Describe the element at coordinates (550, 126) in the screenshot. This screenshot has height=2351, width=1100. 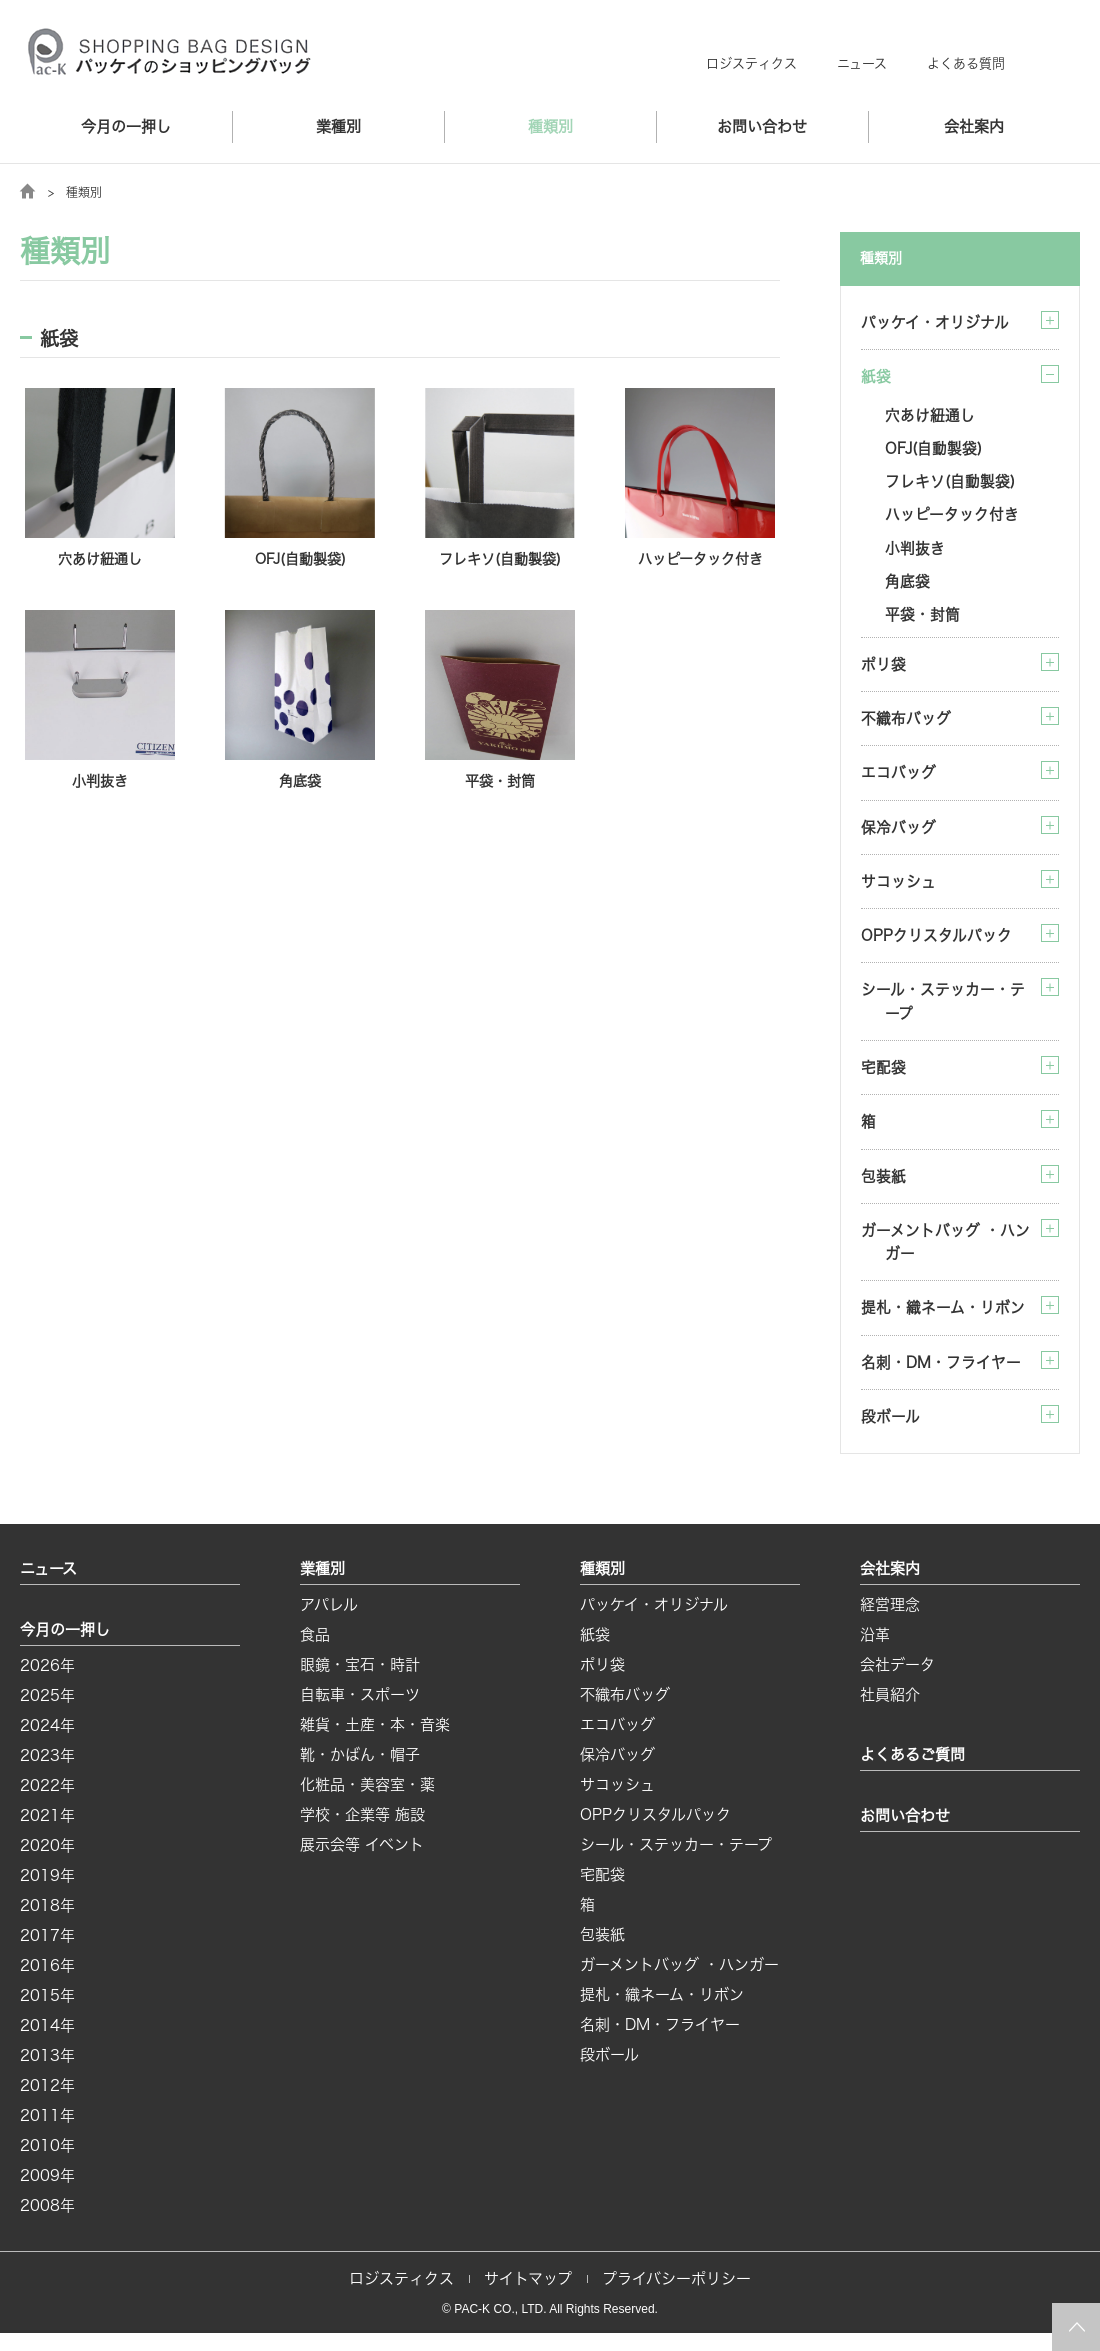
I see `種類別` at that location.